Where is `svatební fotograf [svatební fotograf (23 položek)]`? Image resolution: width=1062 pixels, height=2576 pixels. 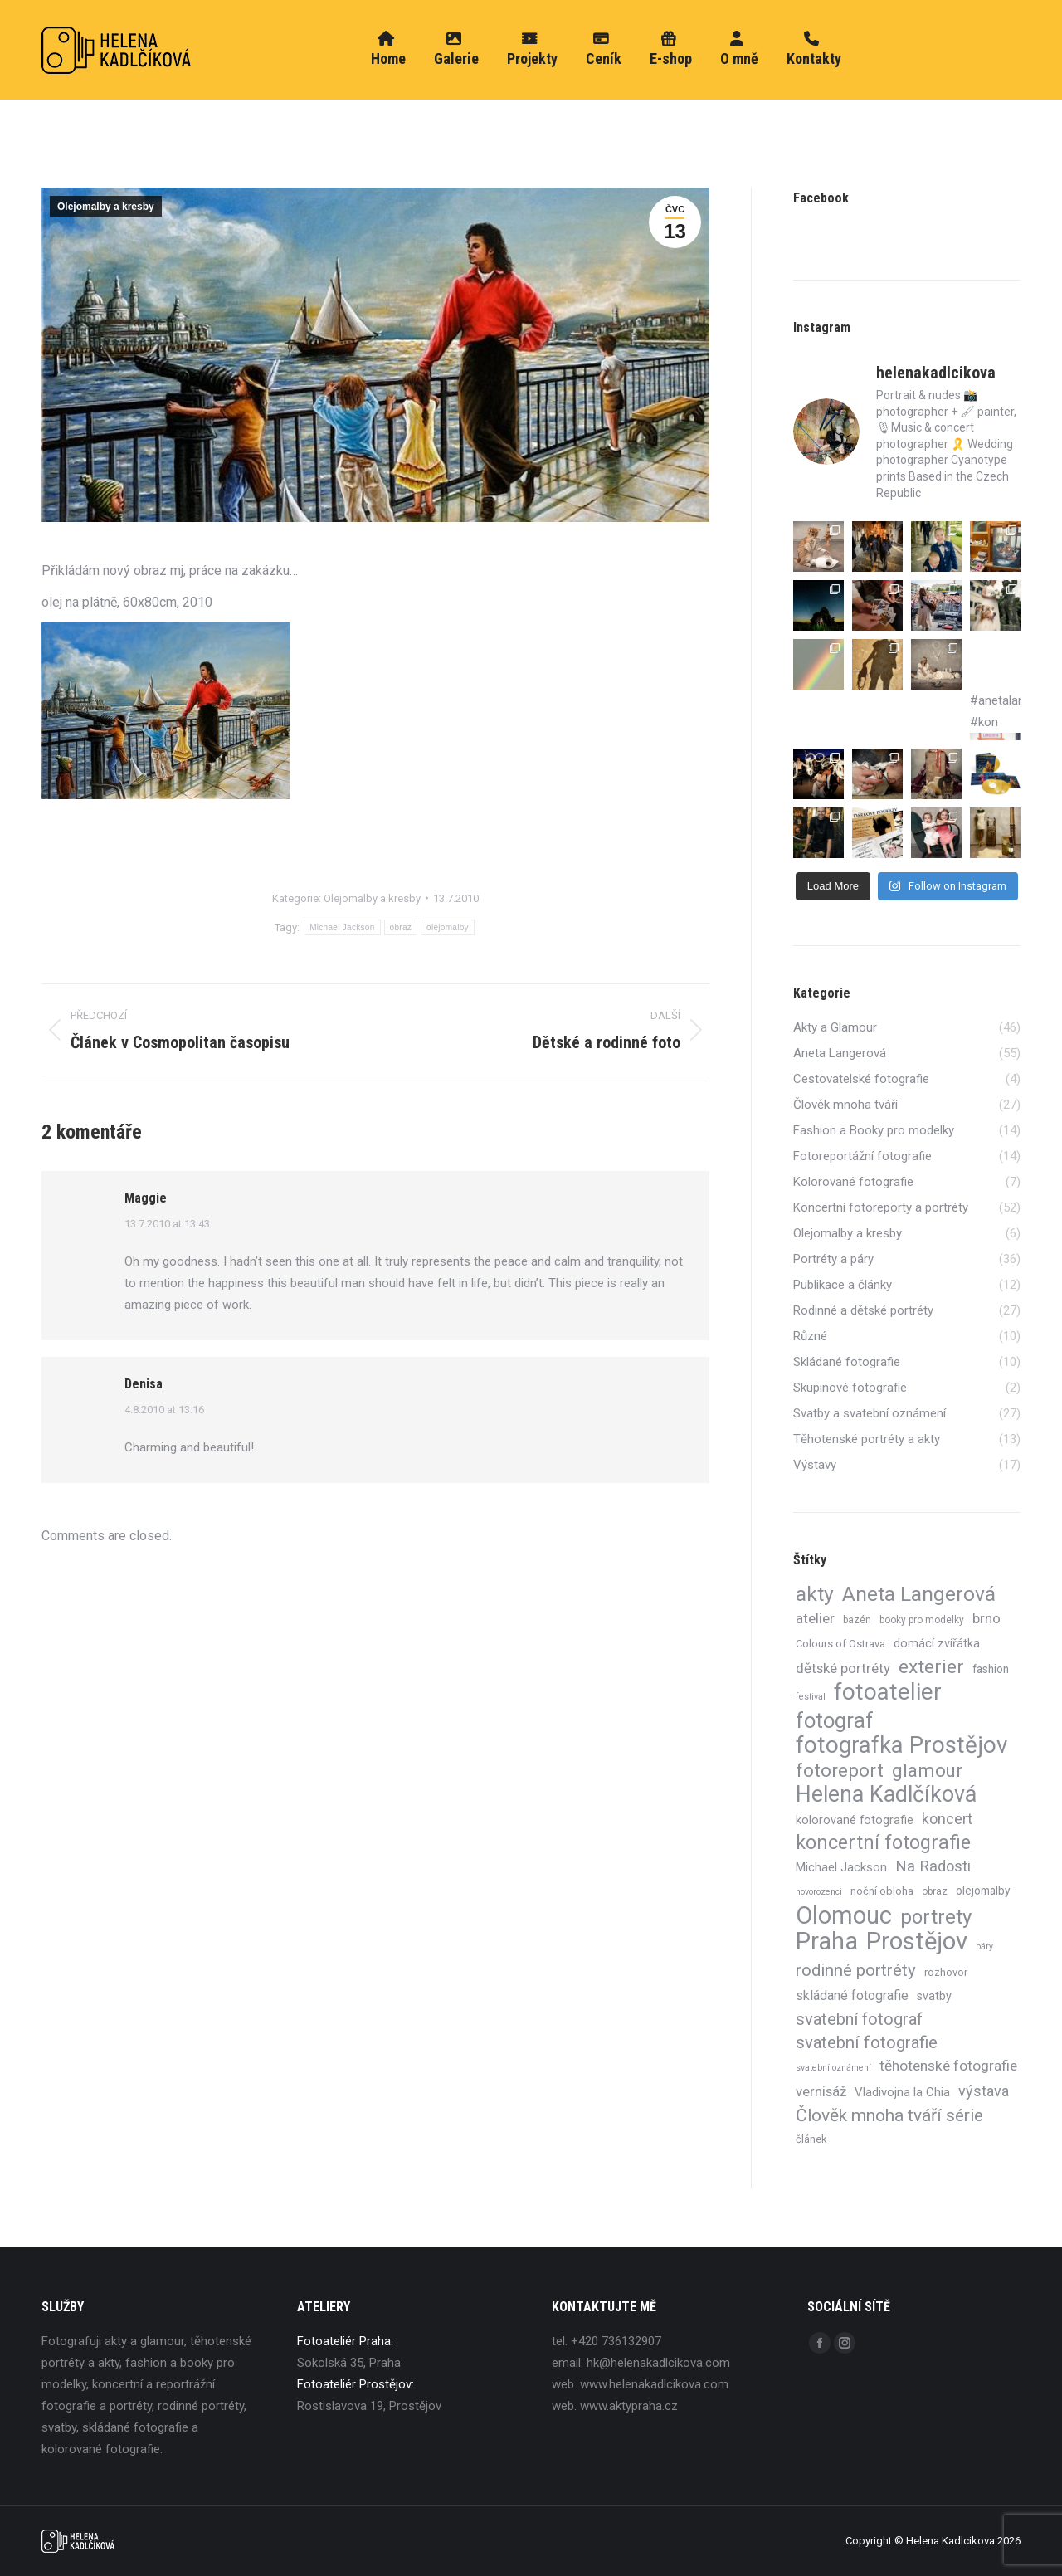
svatební fotograf [svatební fotograf (23 položek)] is located at coordinates (859, 2019).